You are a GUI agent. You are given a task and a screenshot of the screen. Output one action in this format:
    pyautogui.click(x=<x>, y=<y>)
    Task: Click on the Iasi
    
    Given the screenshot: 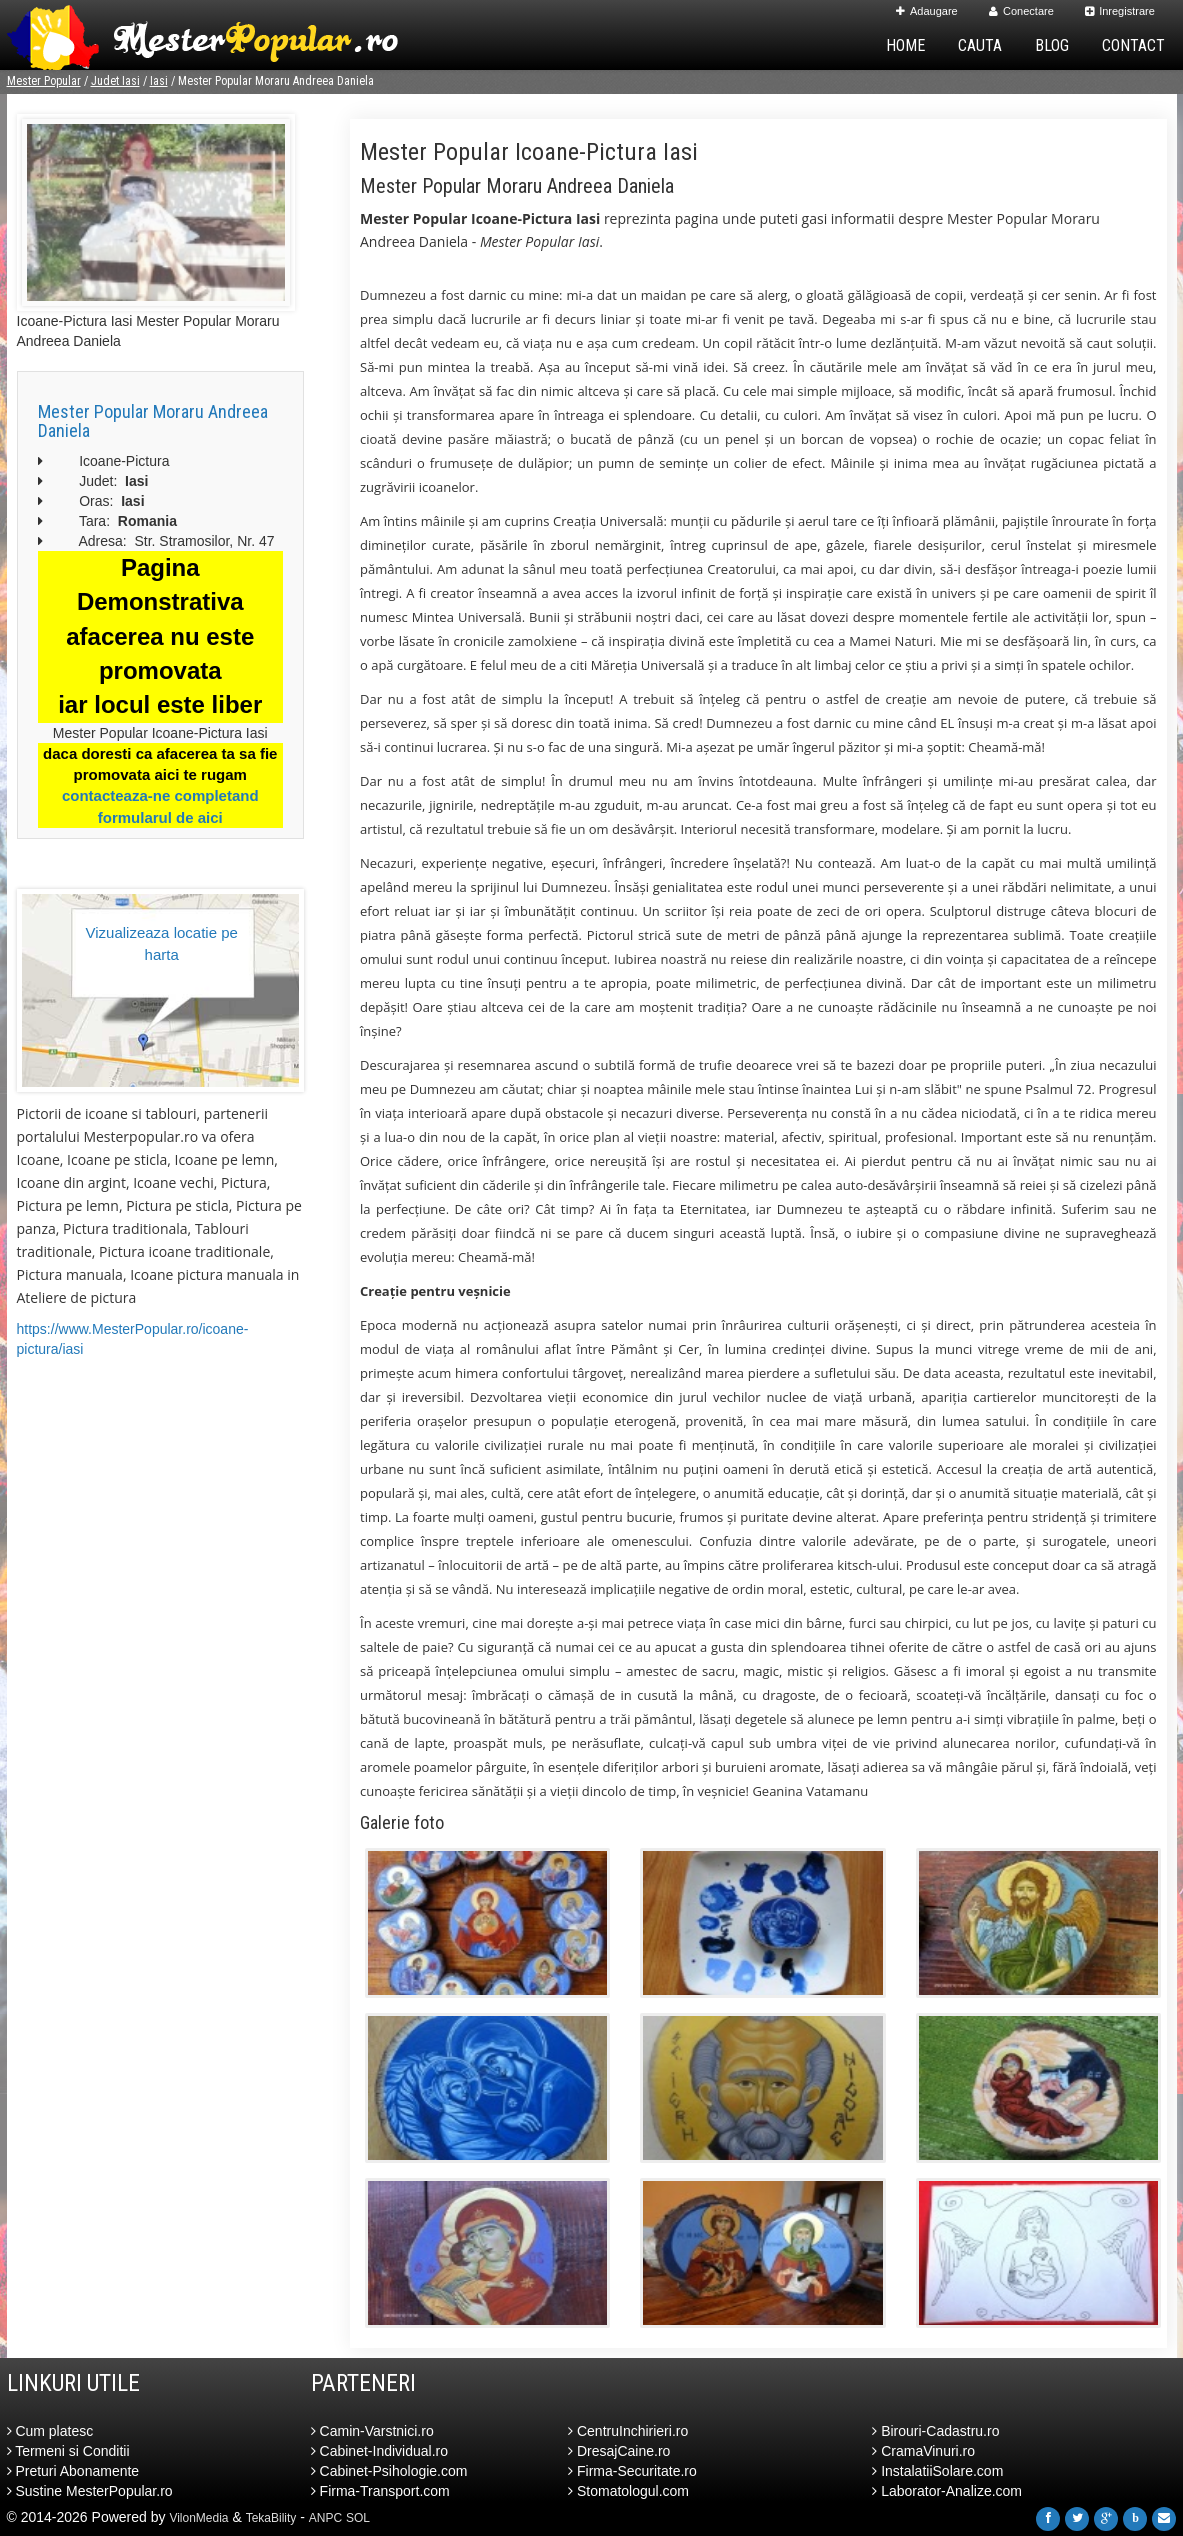 What is the action you would take?
    pyautogui.click(x=159, y=81)
    